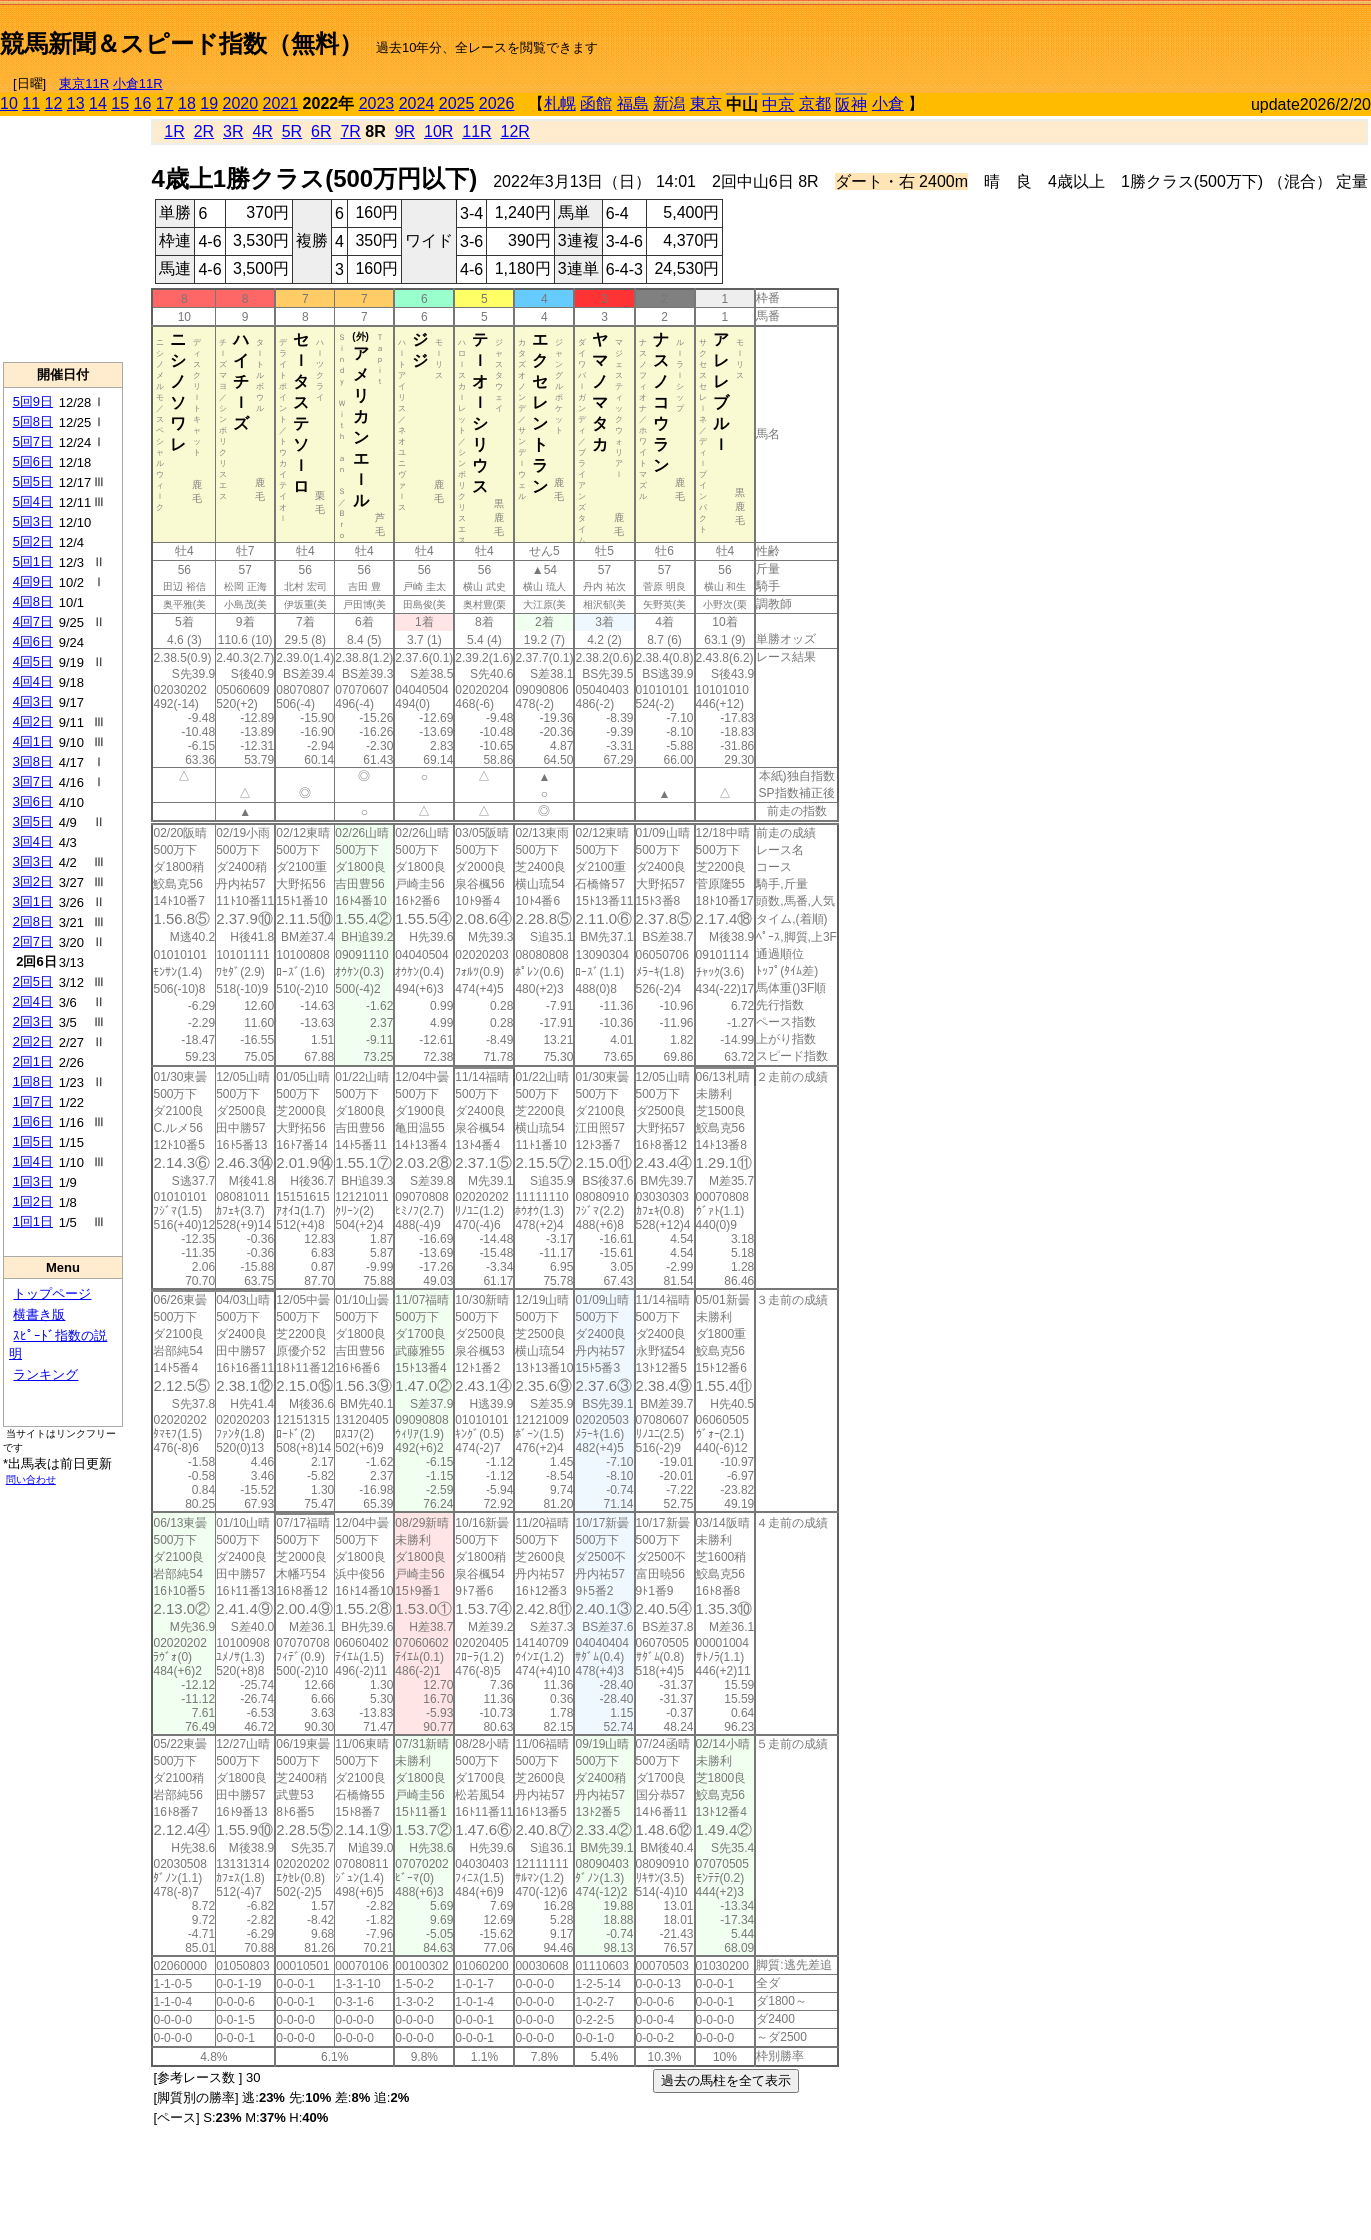 Image resolution: width=1371 pixels, height=2240 pixels. Describe the element at coordinates (633, 103) in the screenshot. I see `福島` at that location.